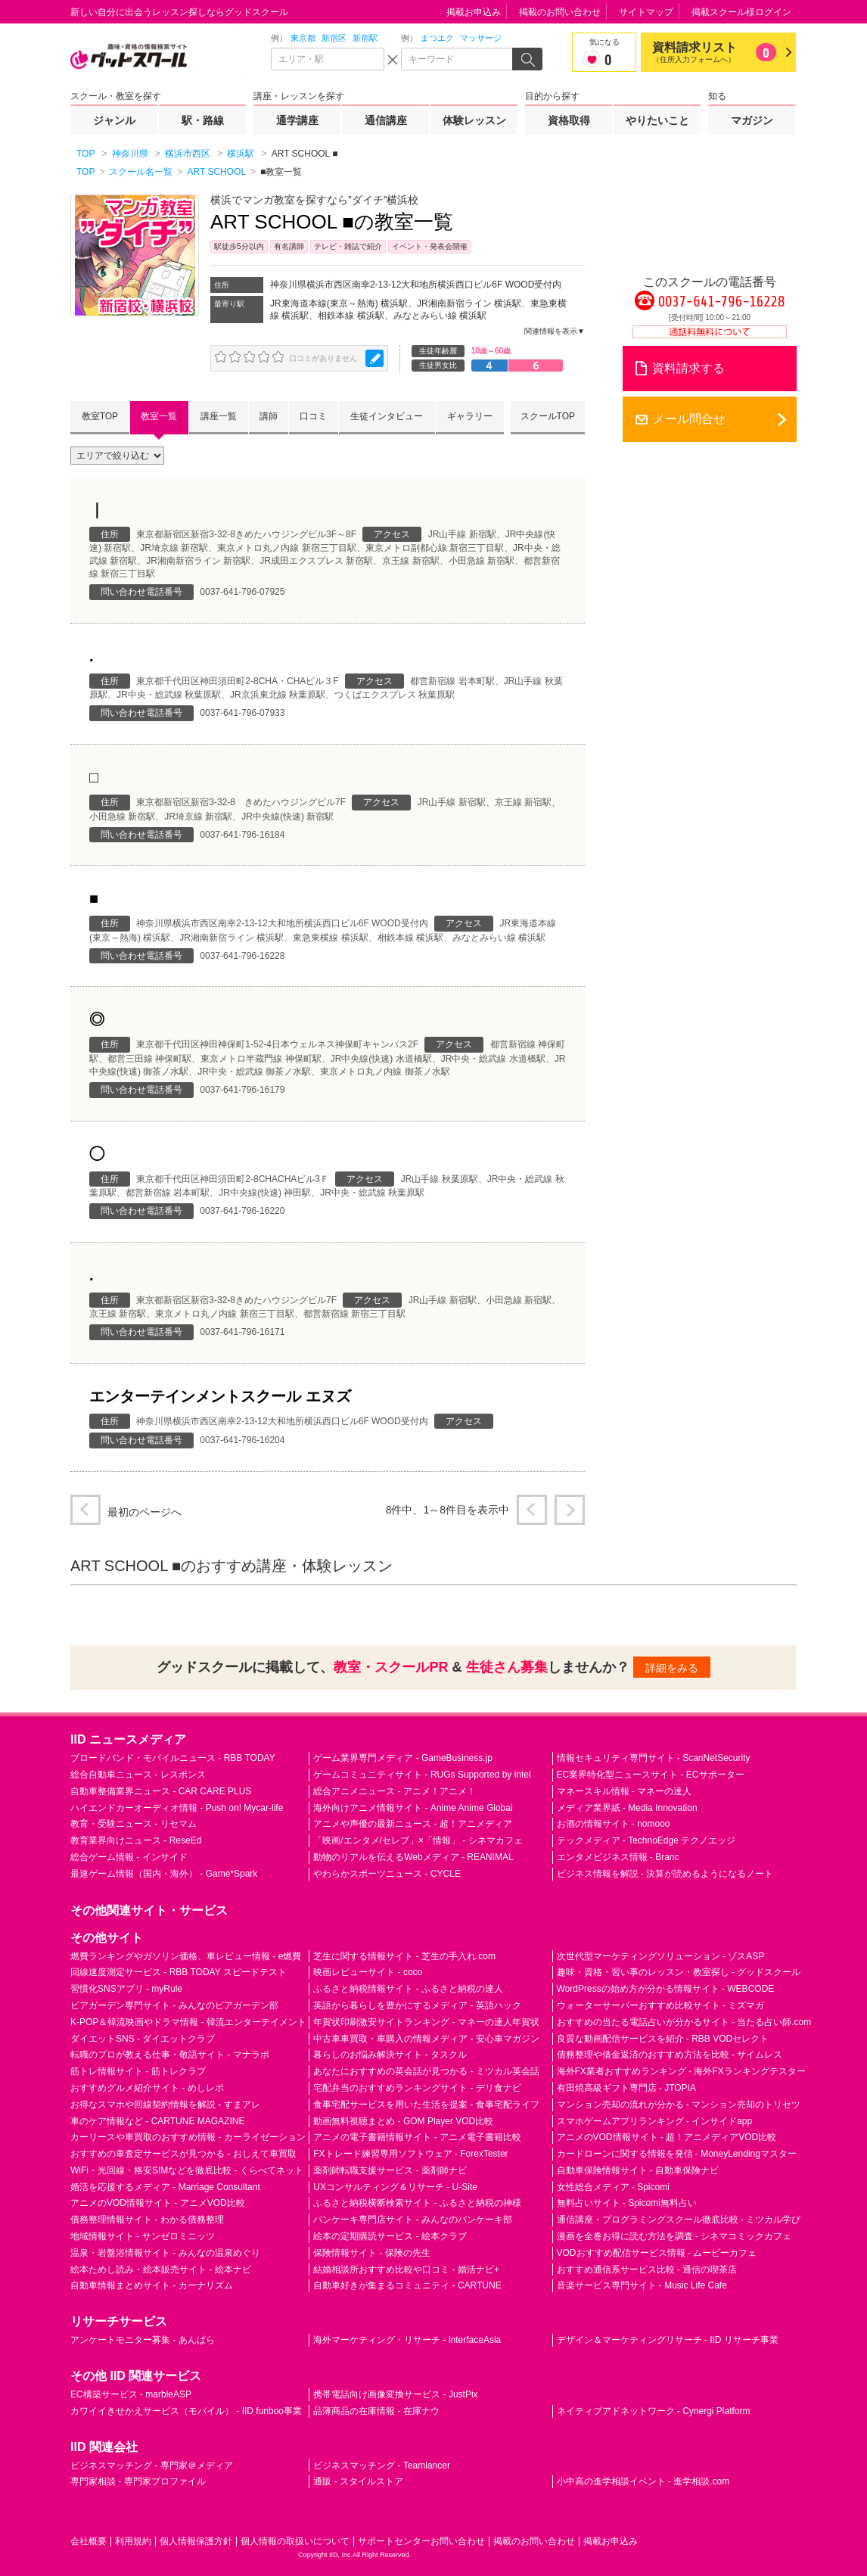  Describe the element at coordinates (386, 416) in the screenshot. I see `生徒インタビュー` at that location.